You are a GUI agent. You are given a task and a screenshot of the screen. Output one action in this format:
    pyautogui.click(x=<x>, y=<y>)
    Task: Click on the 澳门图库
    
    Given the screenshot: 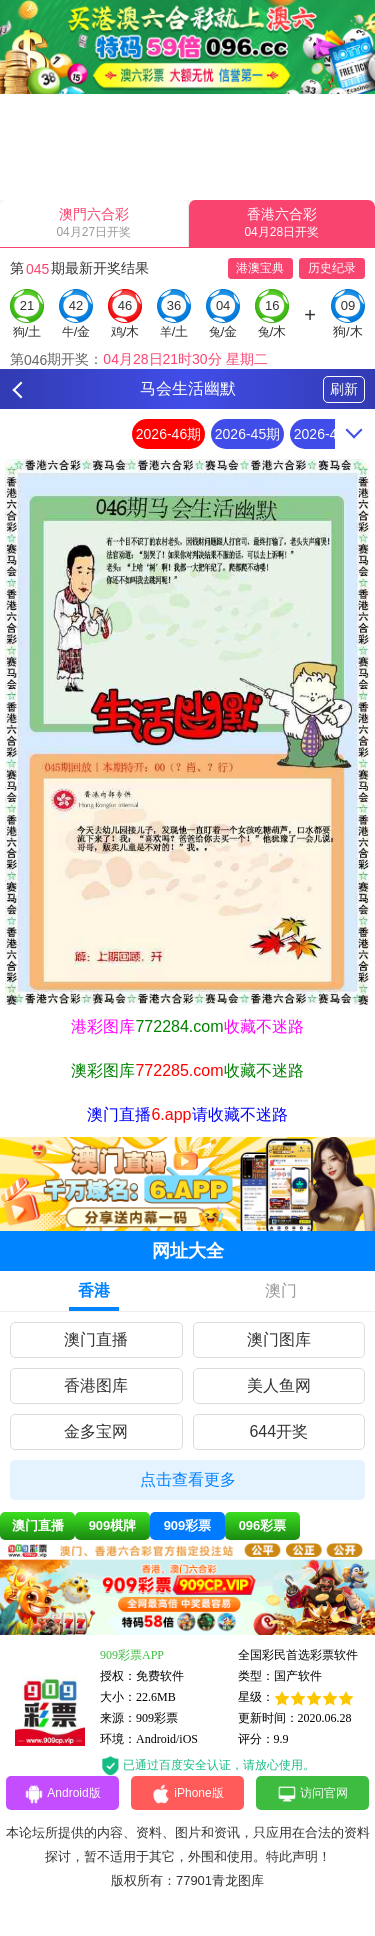 What is the action you would take?
    pyautogui.click(x=279, y=1339)
    